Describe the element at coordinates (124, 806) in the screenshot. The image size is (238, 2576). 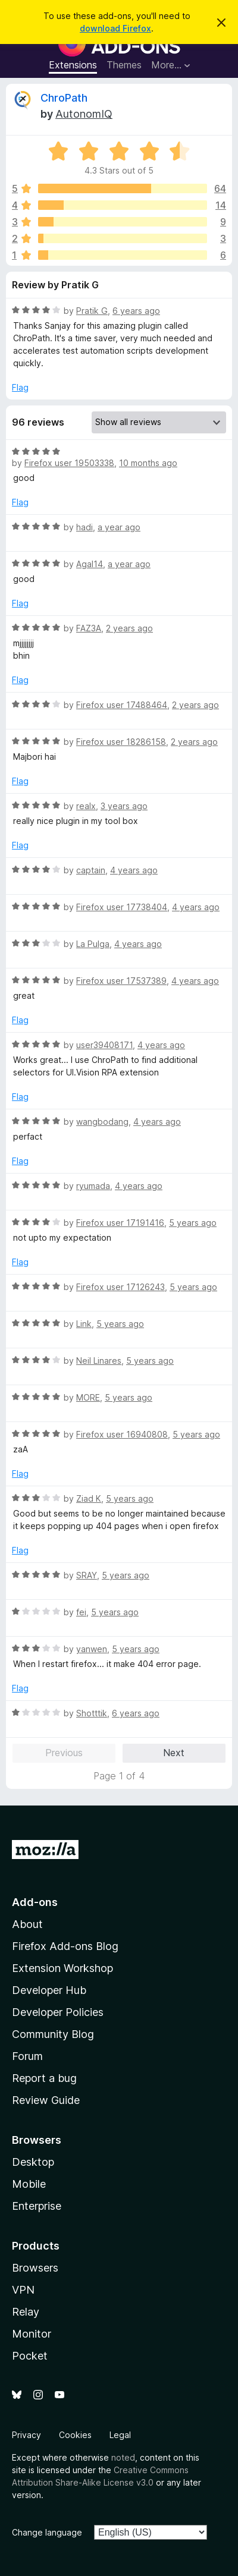
I see `3 years ago` at that location.